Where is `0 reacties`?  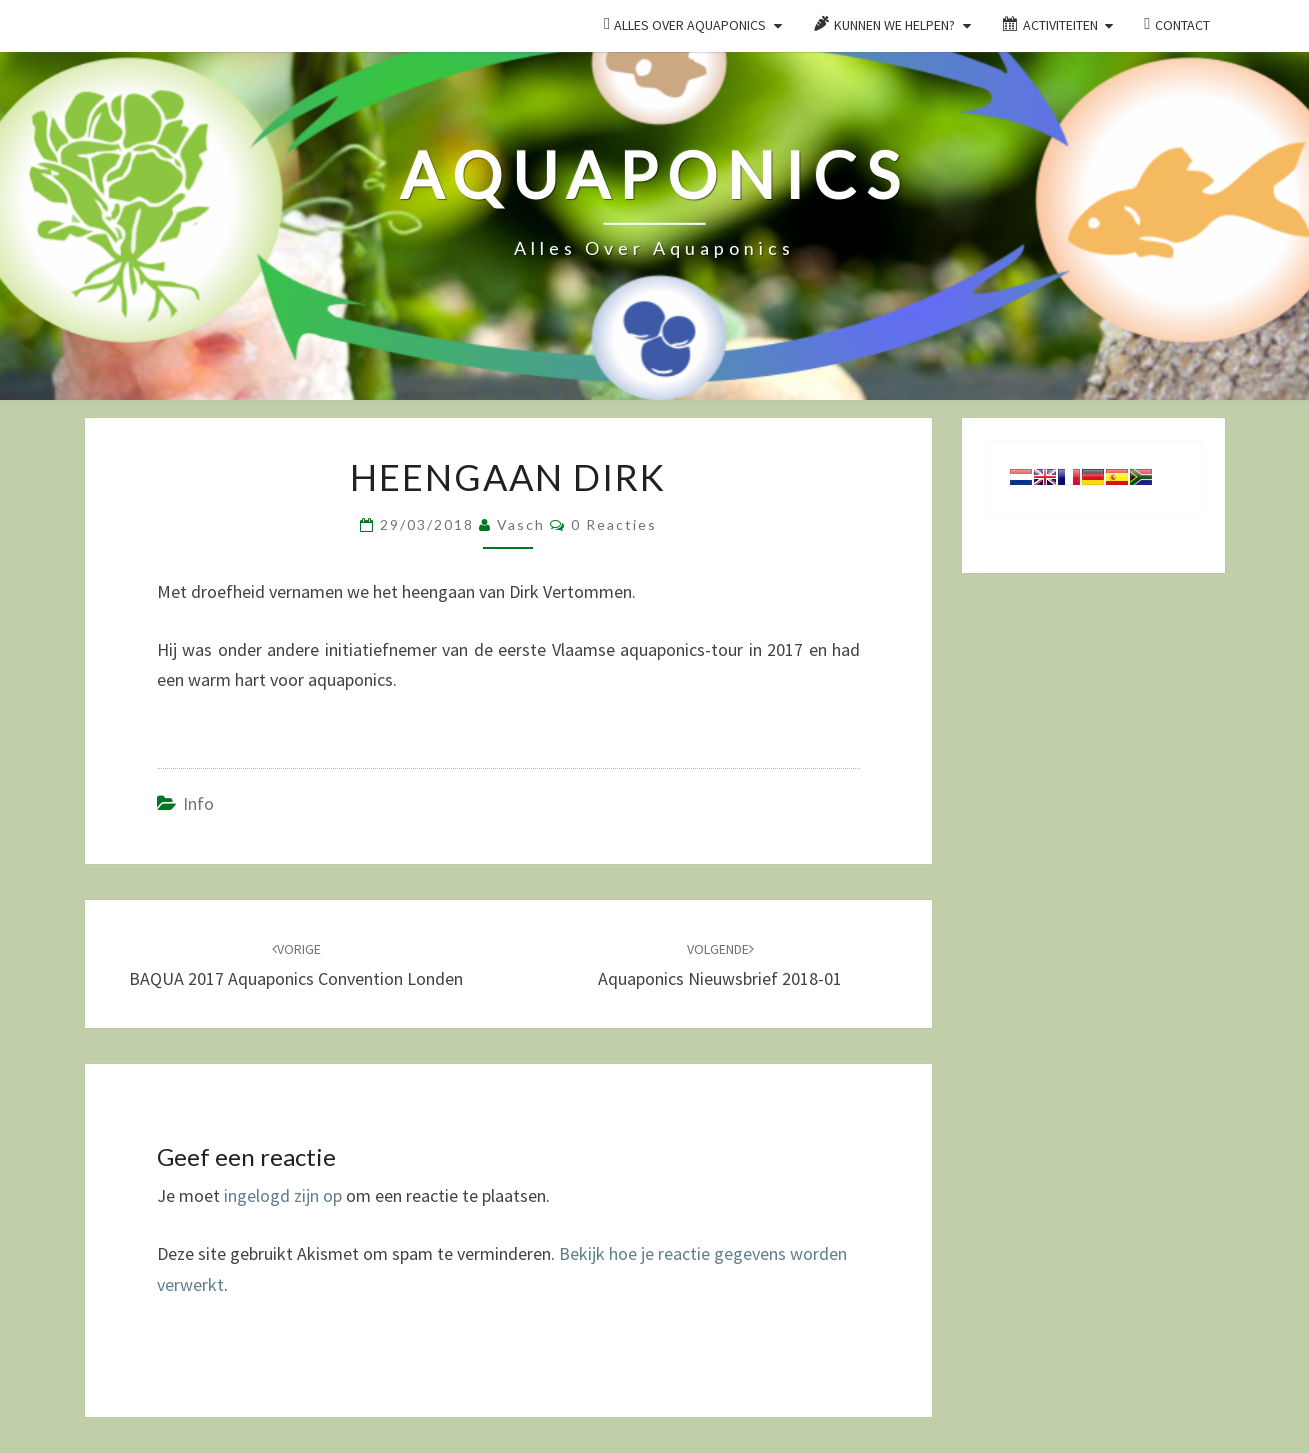 0 reacties is located at coordinates (614, 524).